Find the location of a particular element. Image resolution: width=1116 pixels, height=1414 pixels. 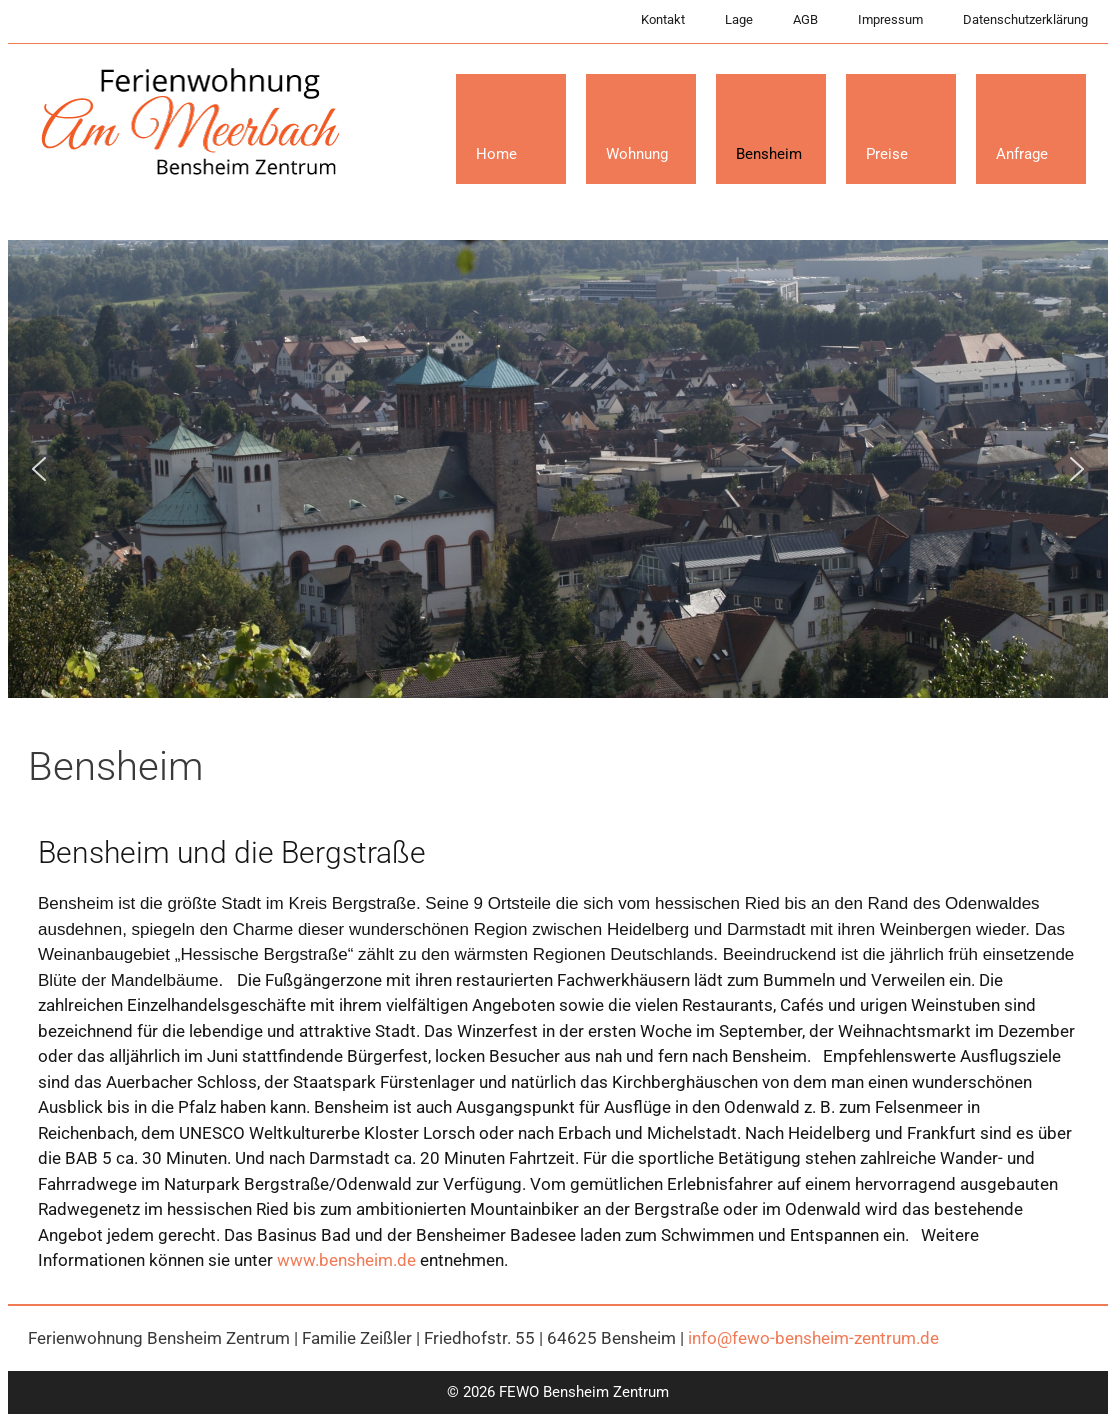

info@fewo-bensheim-zentrum.de is located at coordinates (813, 1338).